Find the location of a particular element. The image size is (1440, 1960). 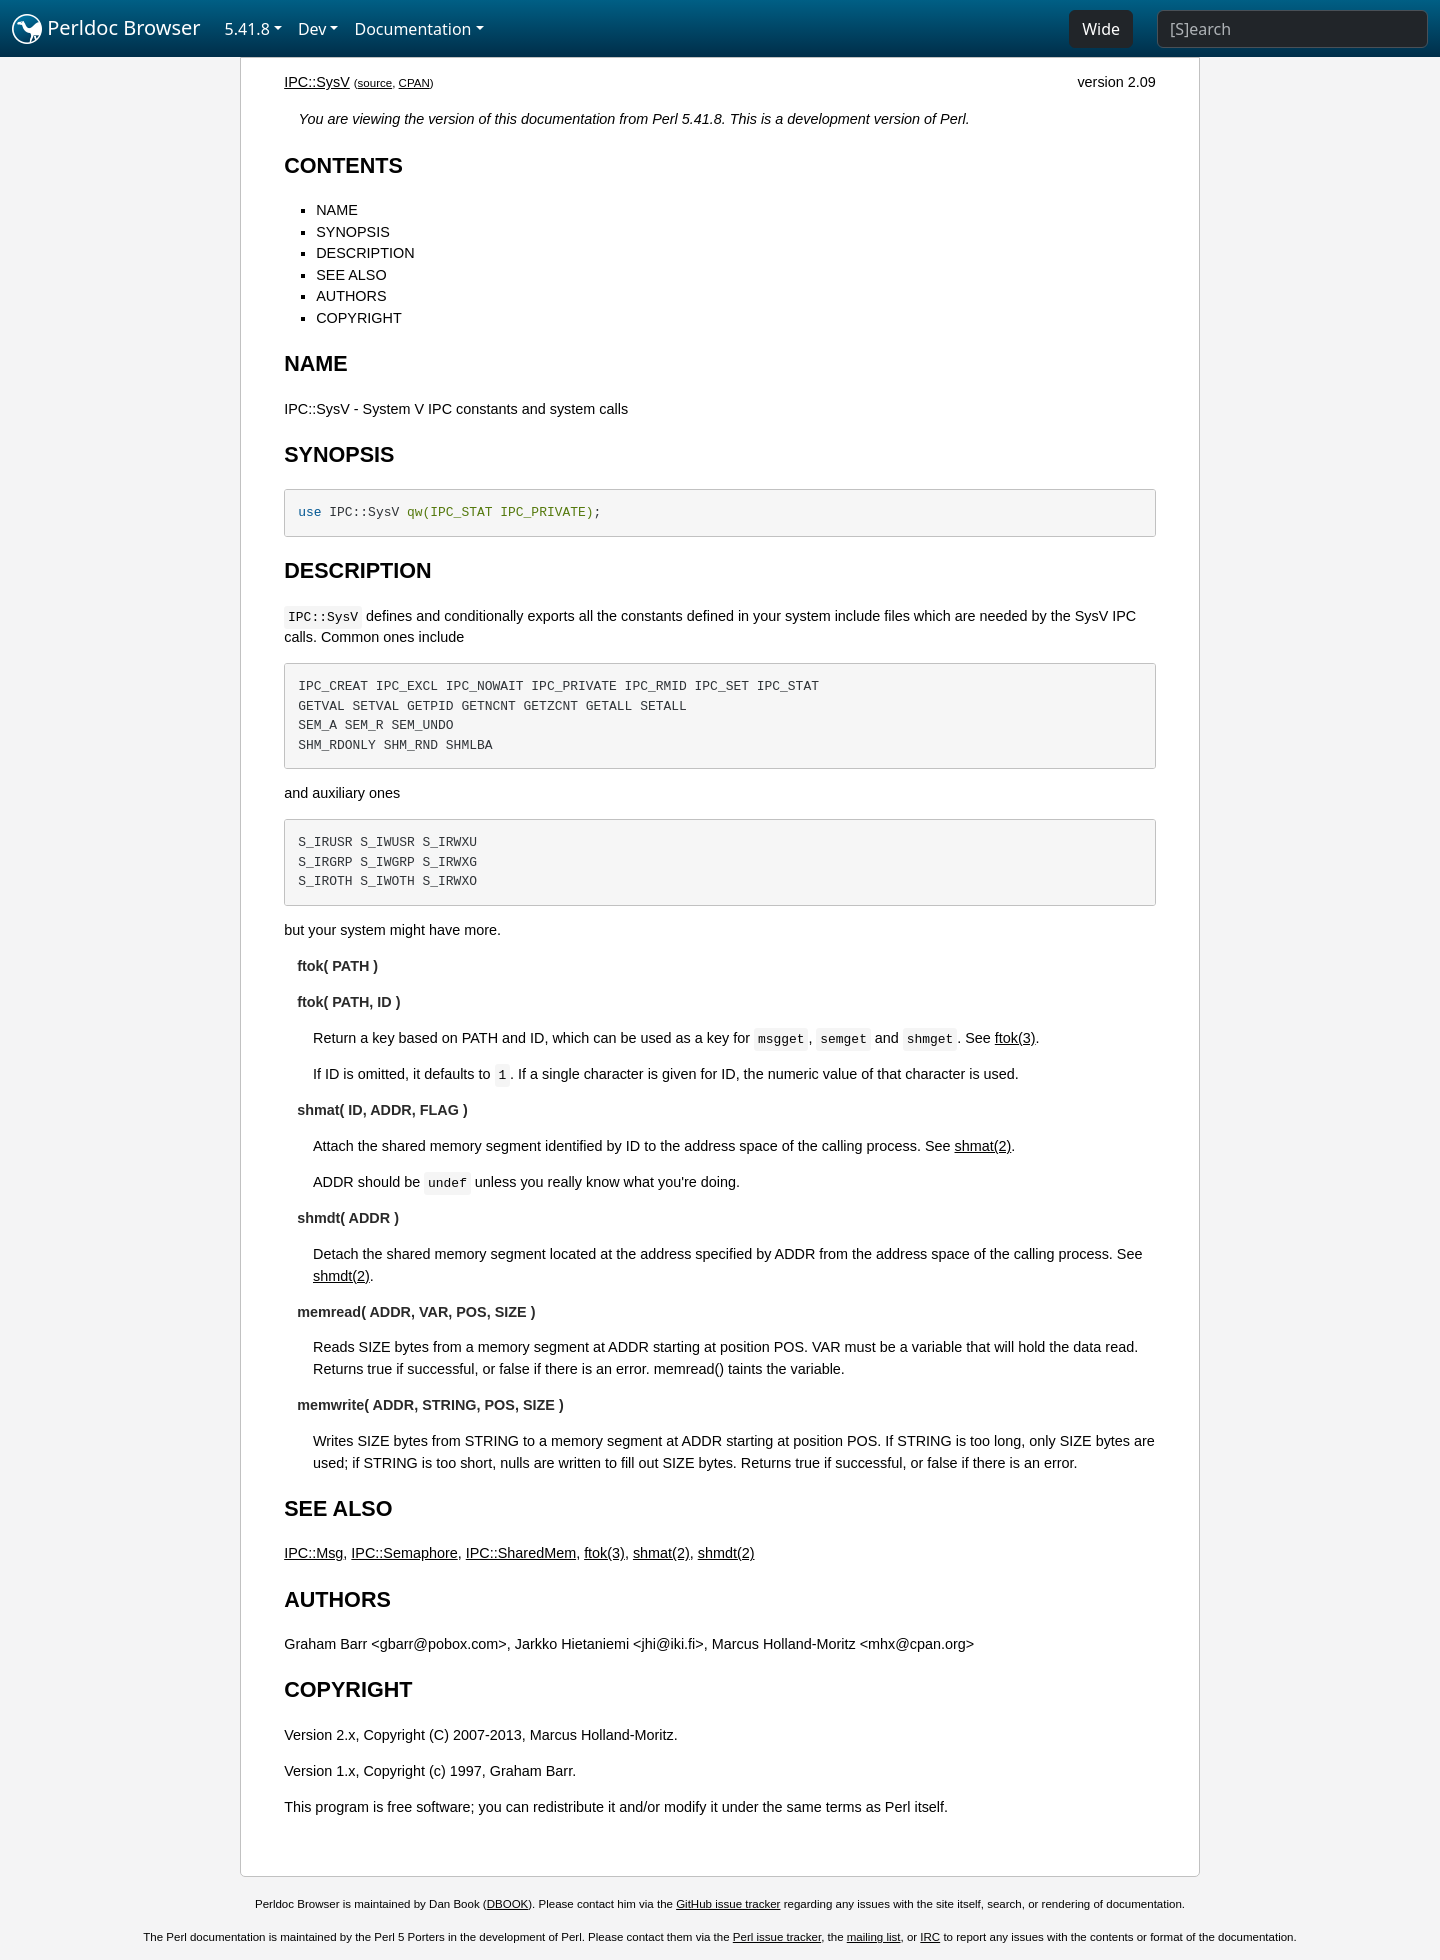

DBOOK is located at coordinates (508, 1904).